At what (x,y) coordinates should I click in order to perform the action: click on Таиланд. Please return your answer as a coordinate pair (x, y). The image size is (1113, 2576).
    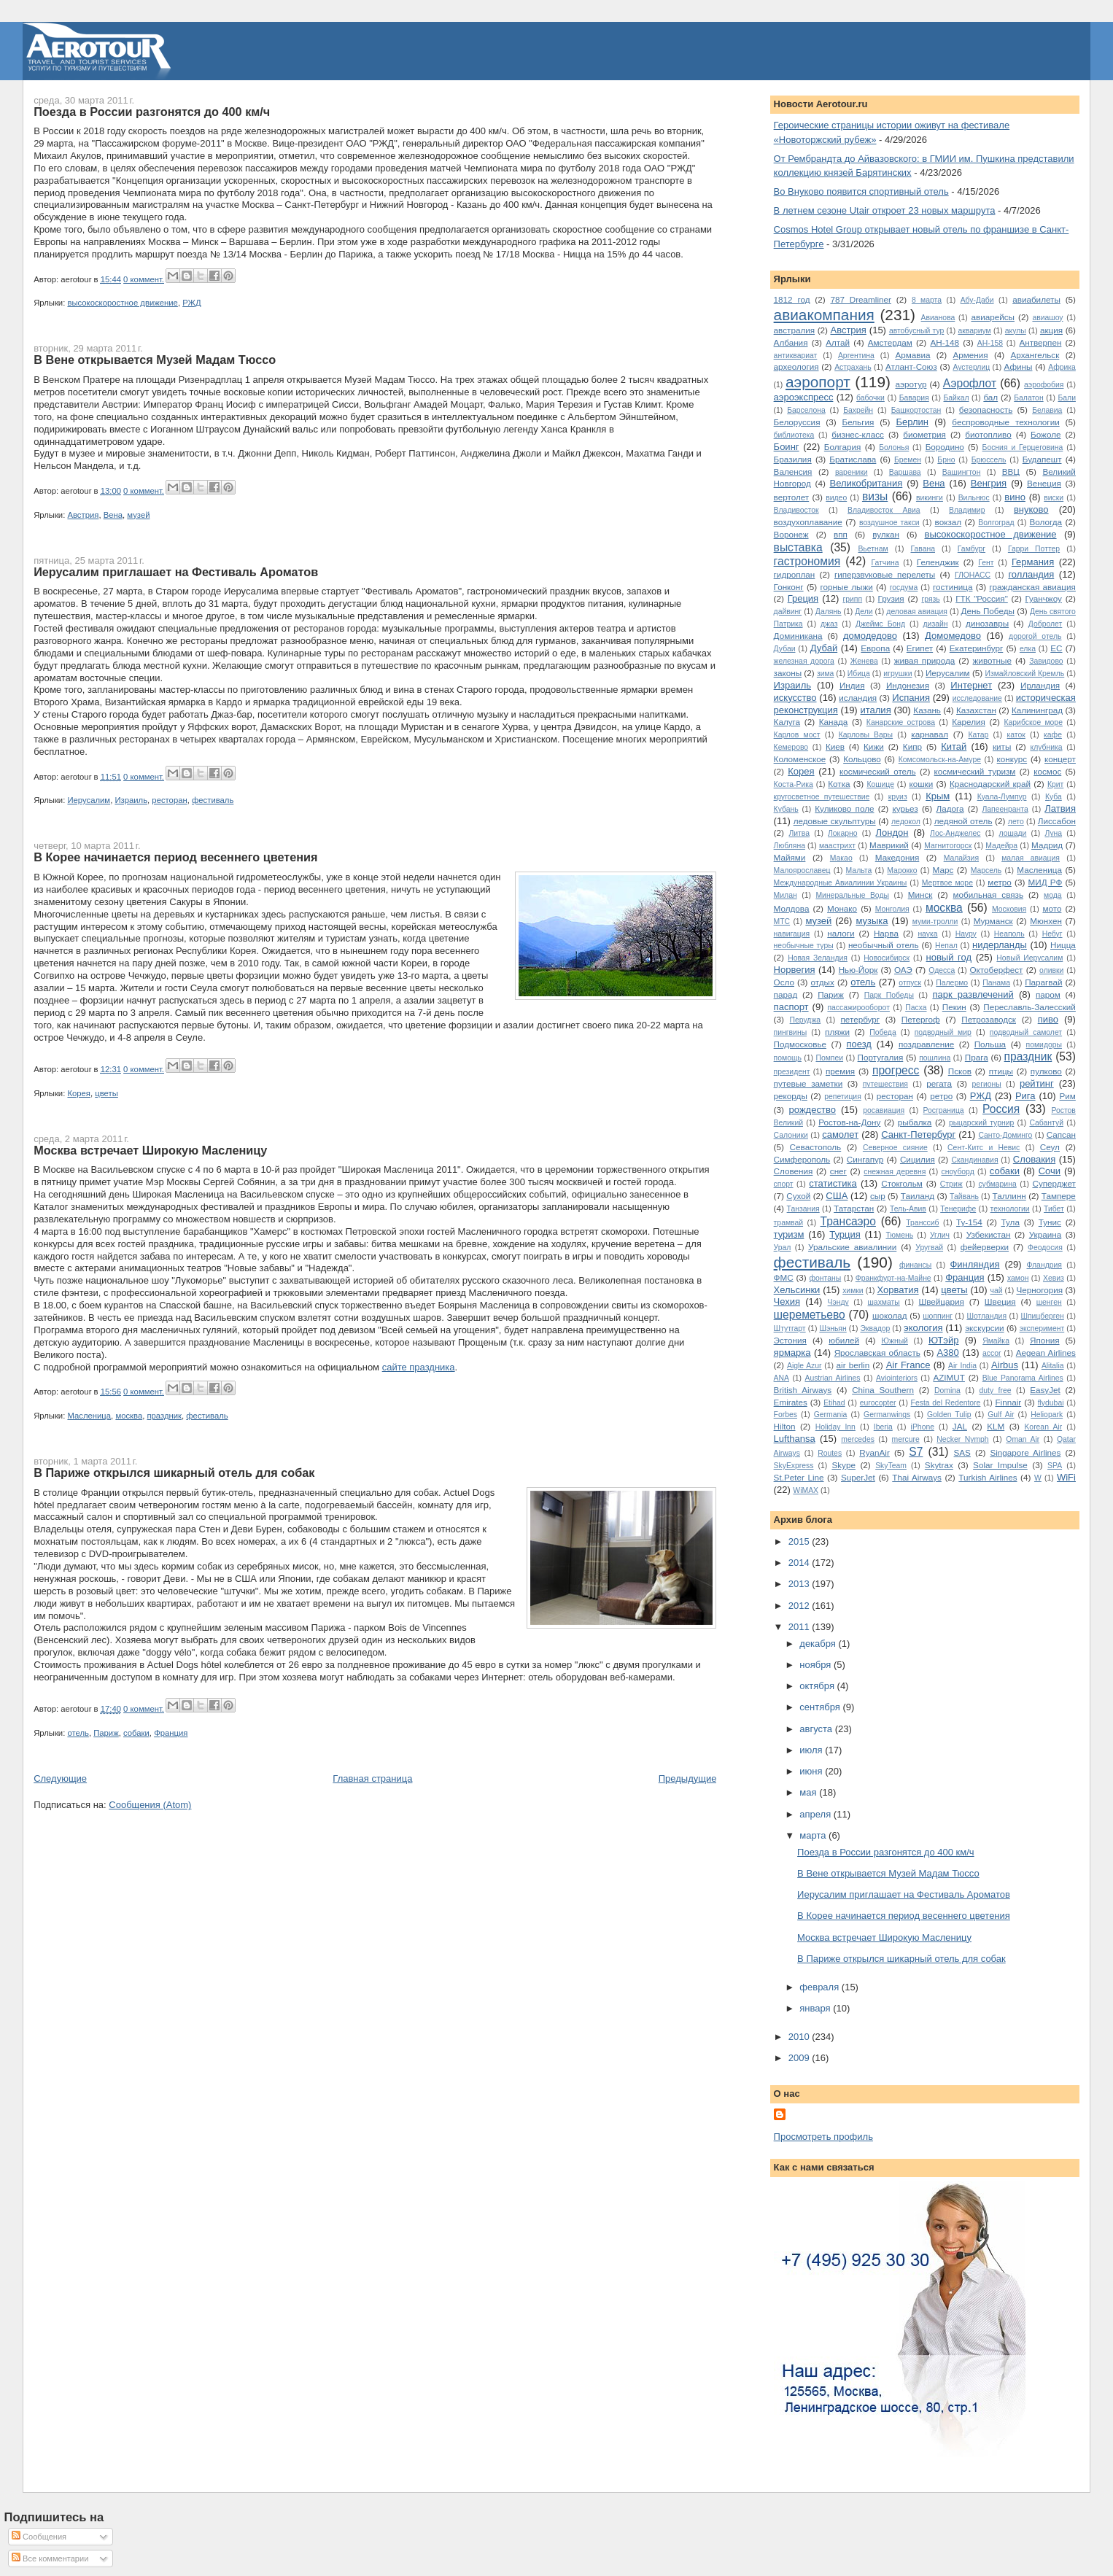
    Looking at the image, I should click on (917, 1195).